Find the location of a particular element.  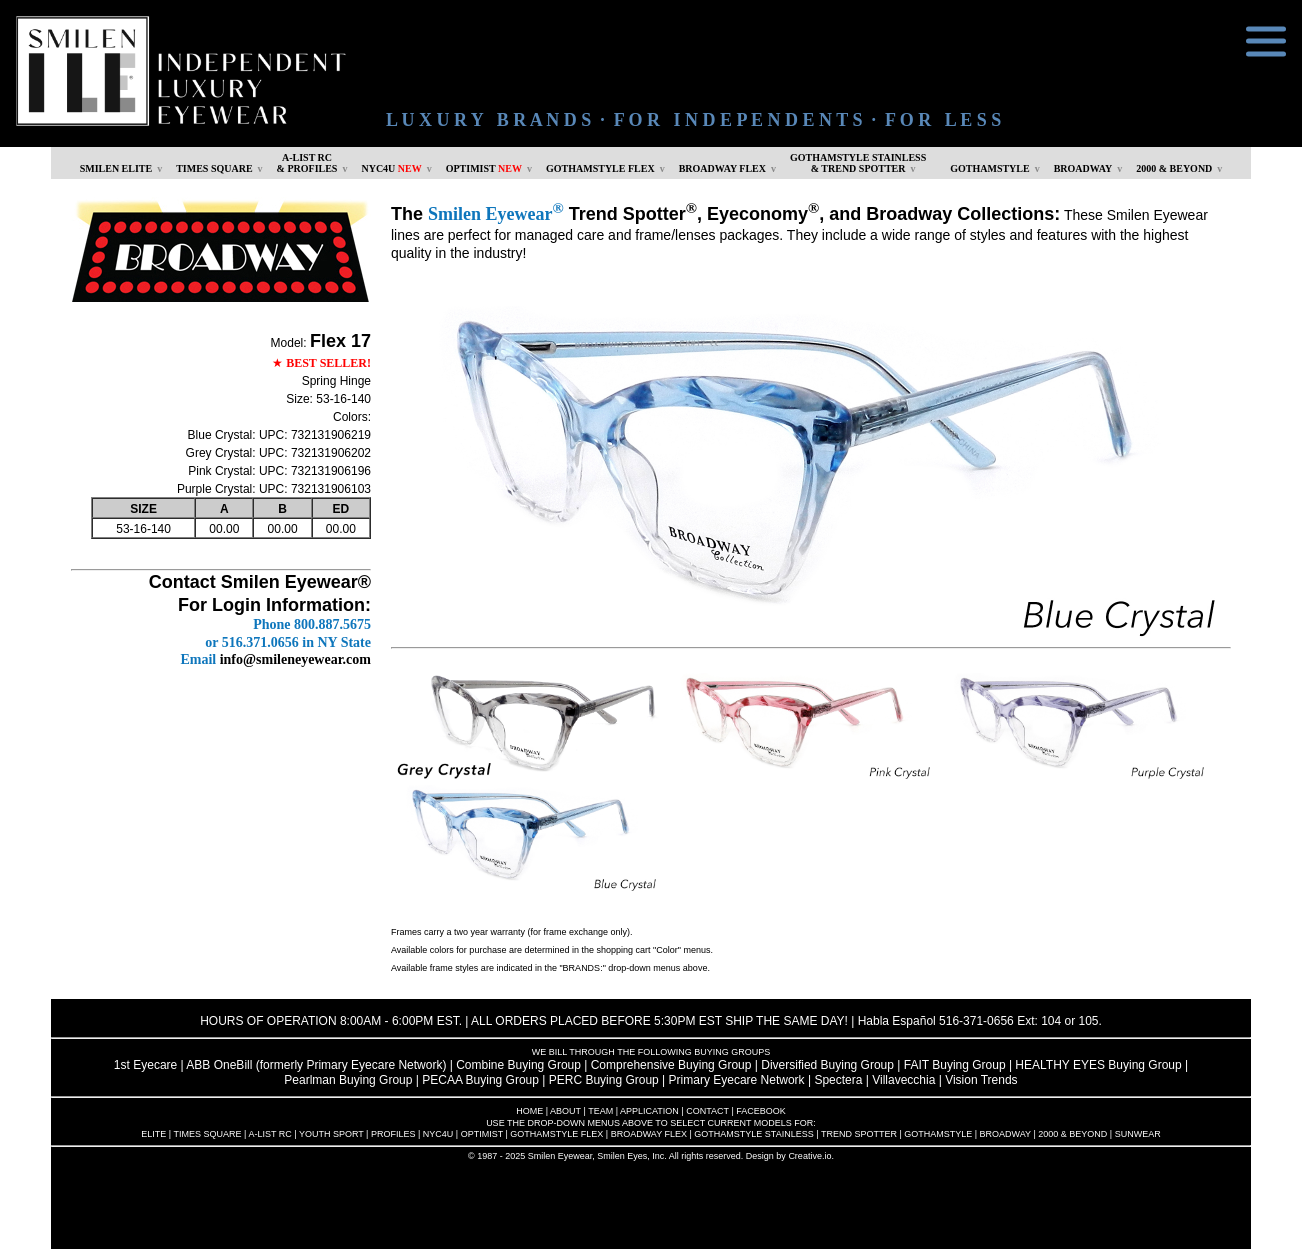

OPTIMIST is located at coordinates (484, 168).